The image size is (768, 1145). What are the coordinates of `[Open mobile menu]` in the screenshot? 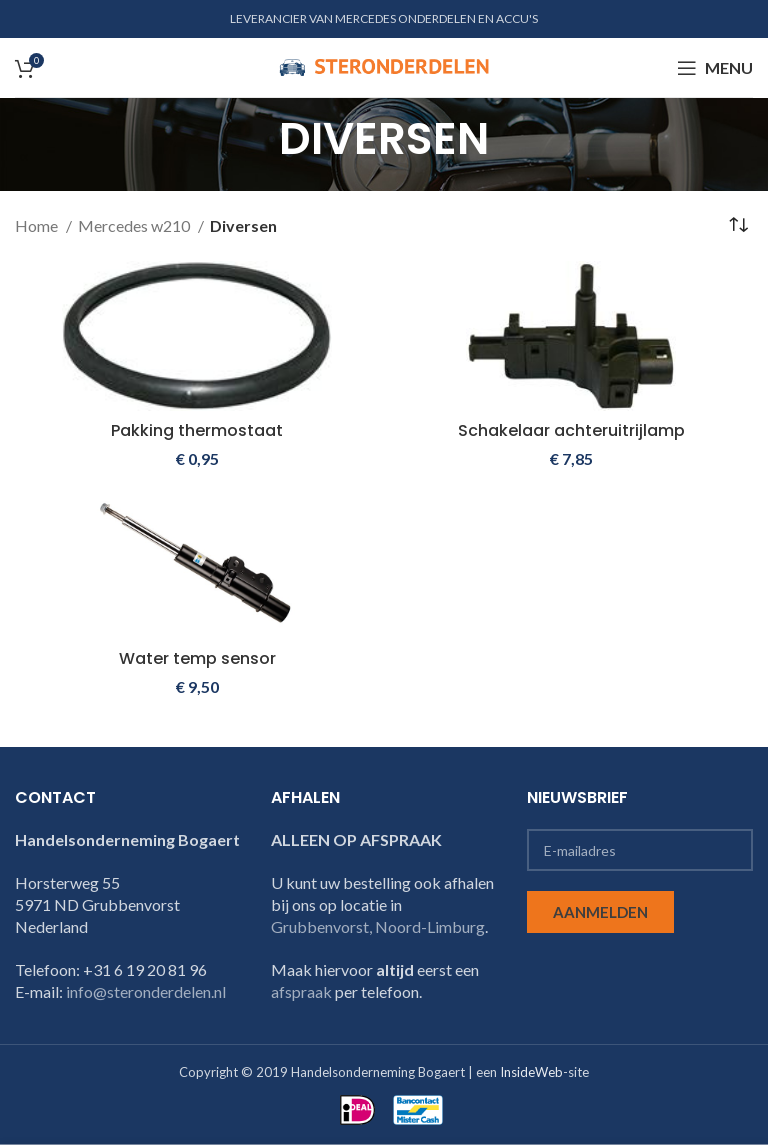 It's located at (715, 68).